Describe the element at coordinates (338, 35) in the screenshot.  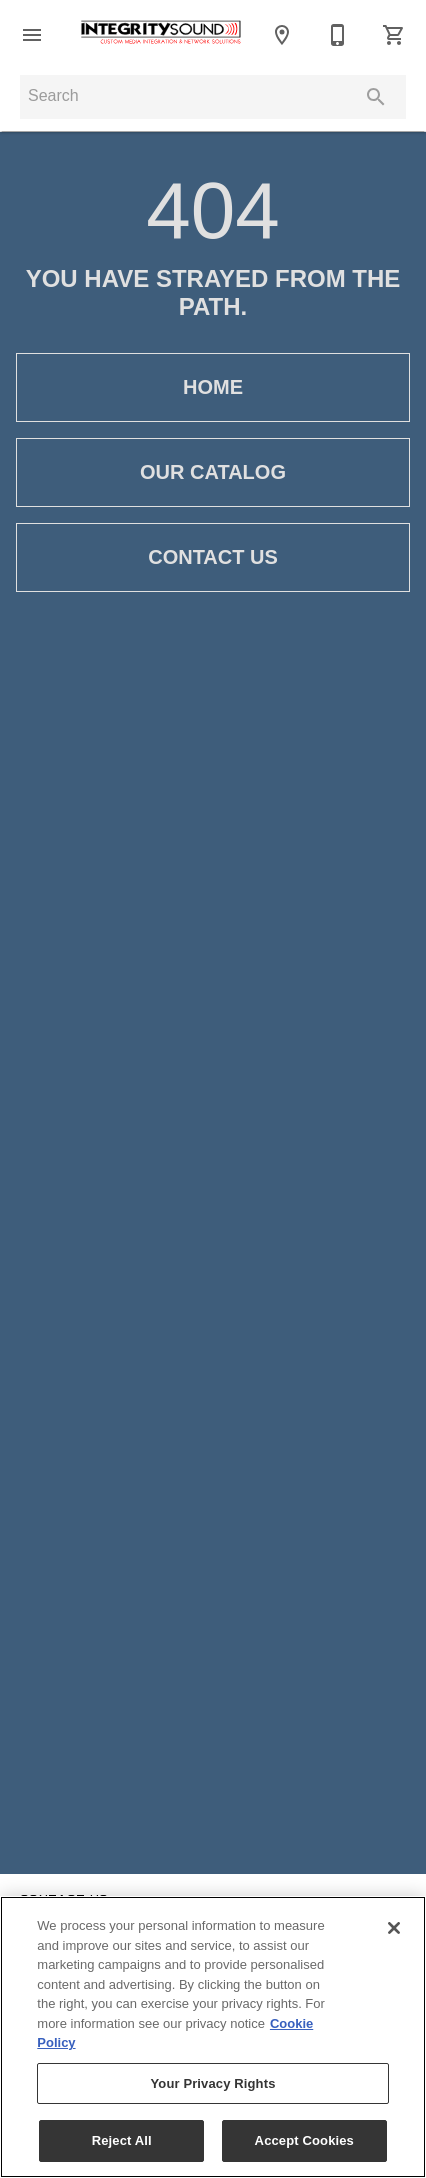
I see `[Contact Us]` at that location.